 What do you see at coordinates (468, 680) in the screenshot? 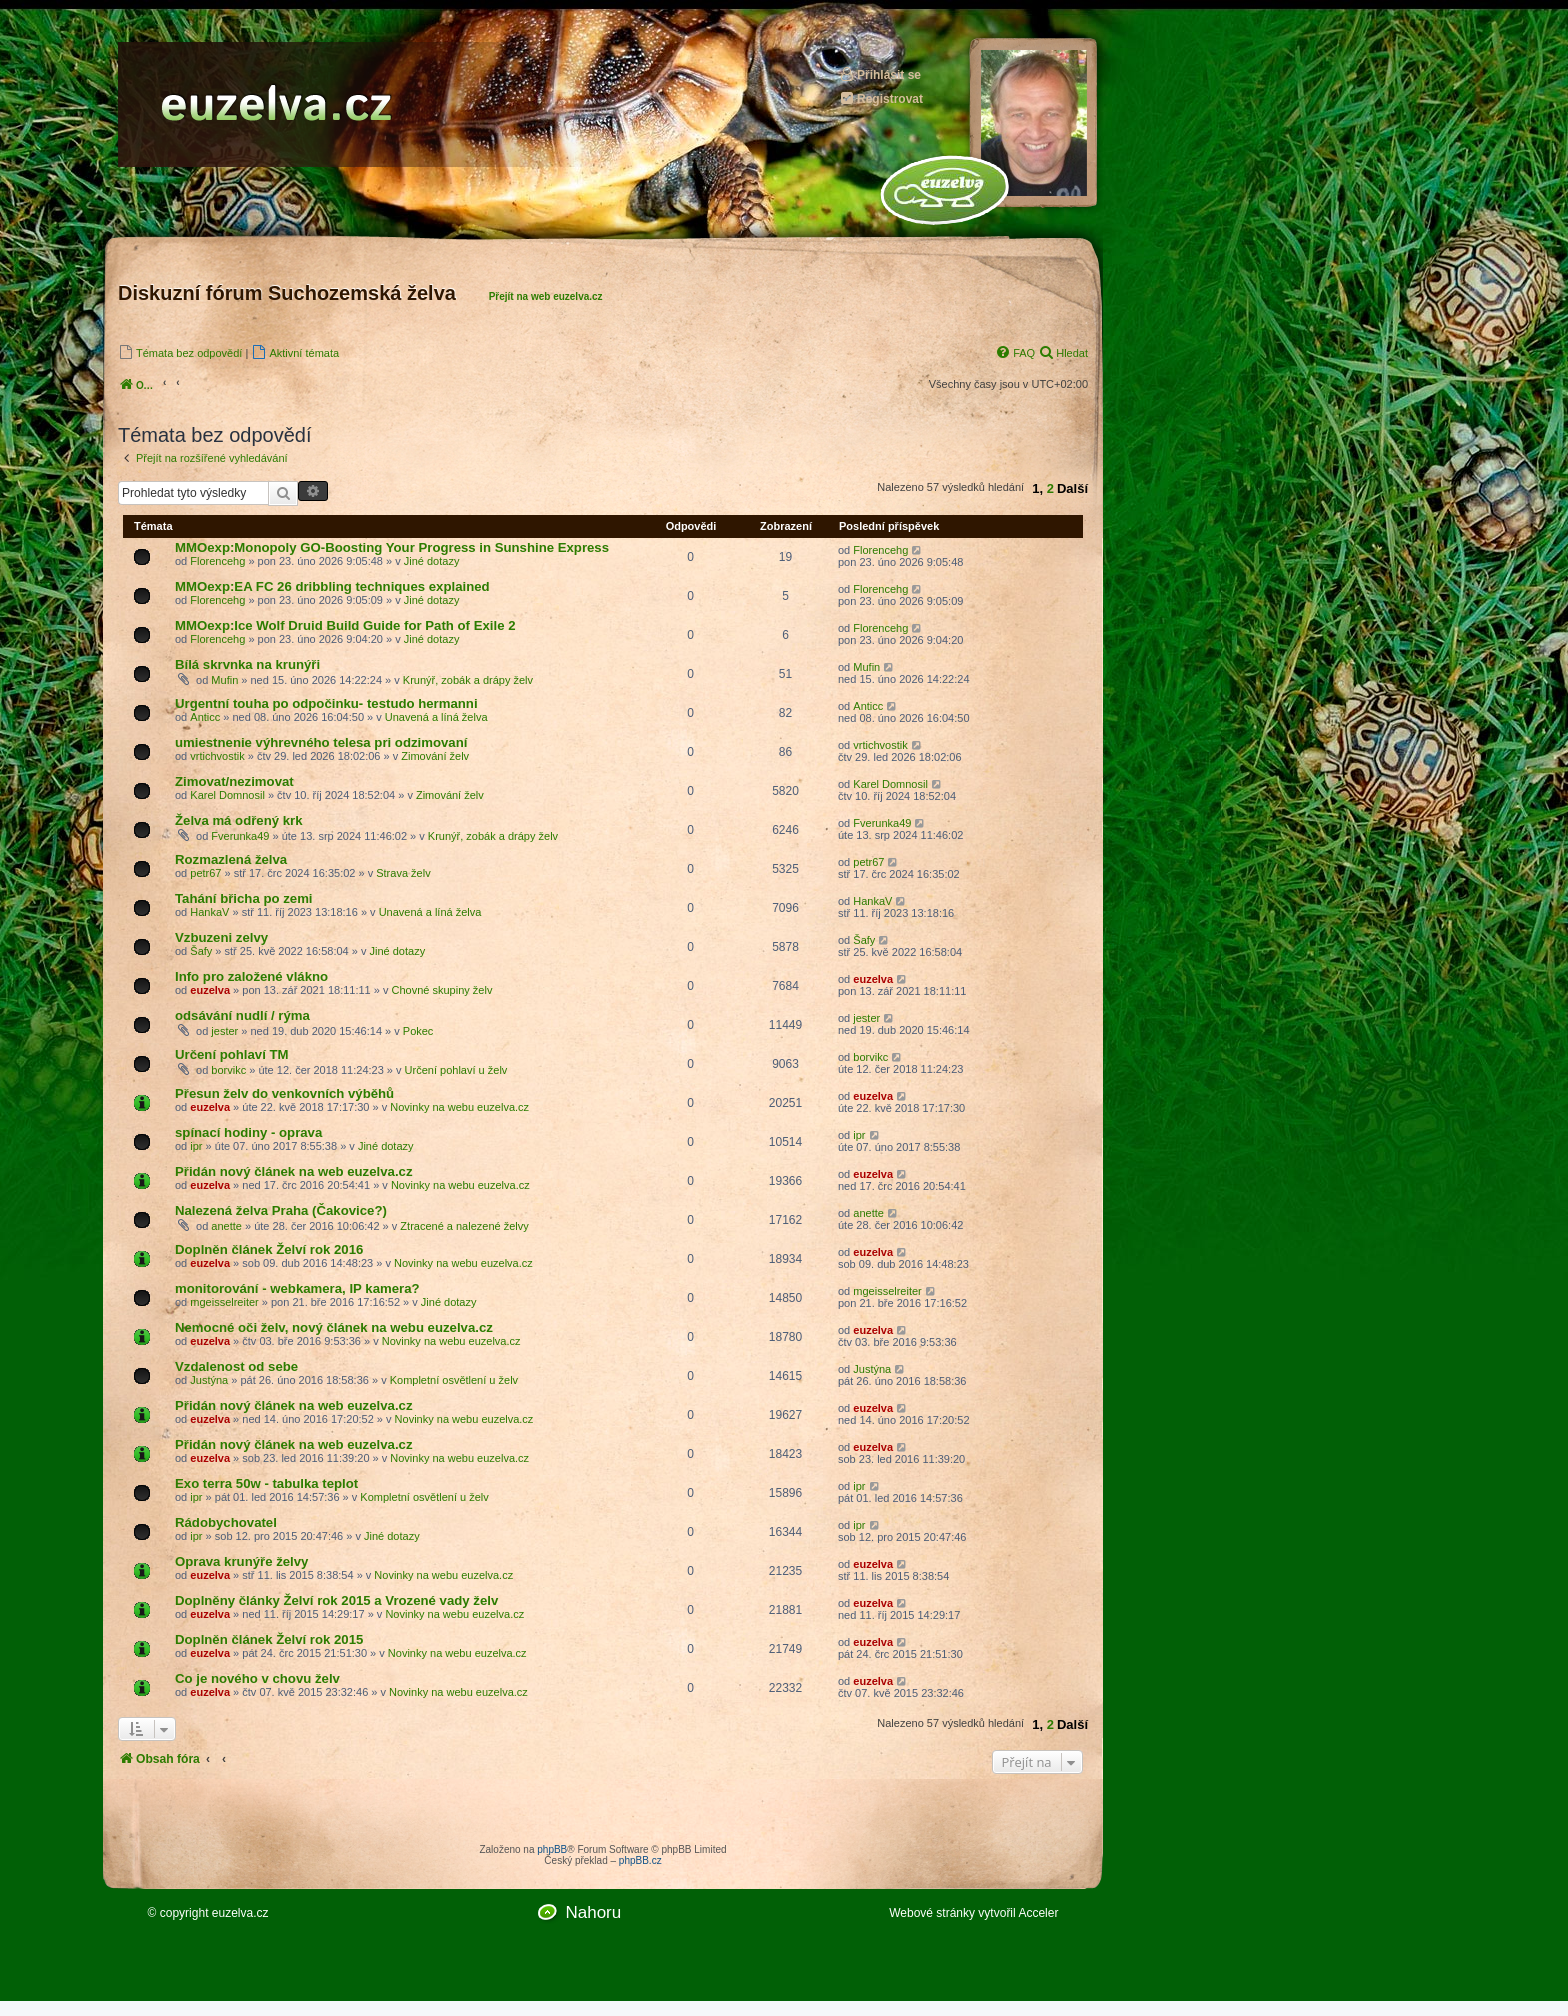
I see `Krunýř, zobák a drápy želv` at bounding box center [468, 680].